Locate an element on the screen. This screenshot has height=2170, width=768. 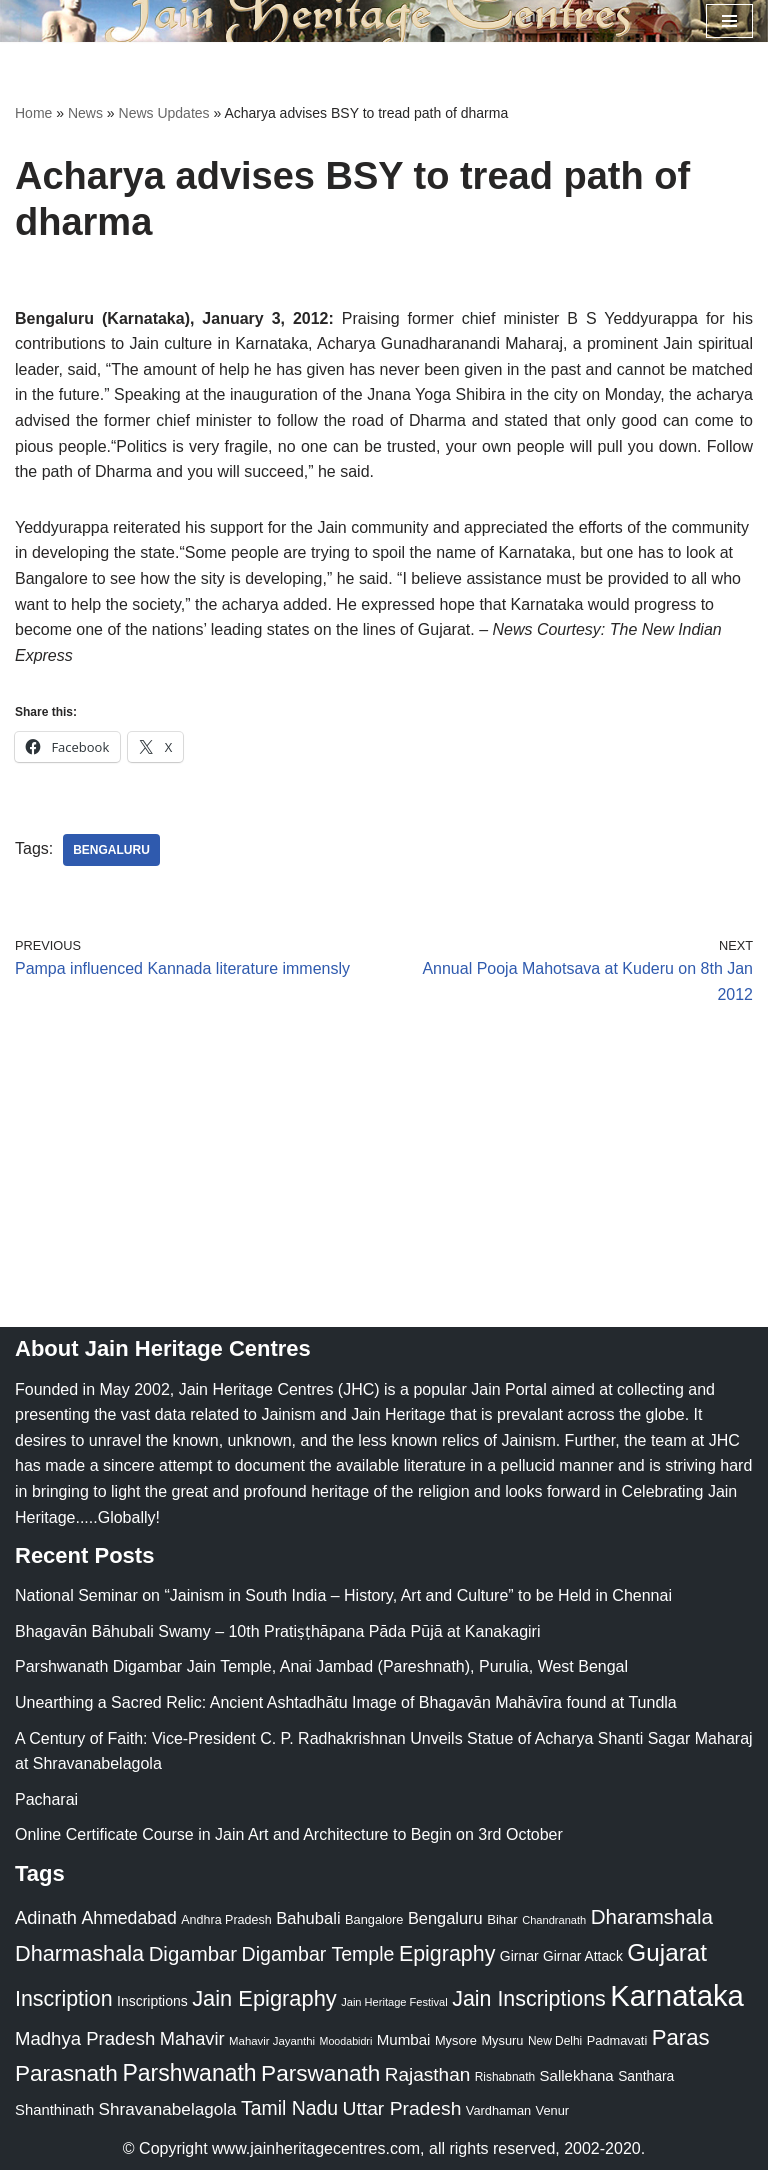
Moodabidri [Moodabidri (16 items)] is located at coordinates (346, 2041).